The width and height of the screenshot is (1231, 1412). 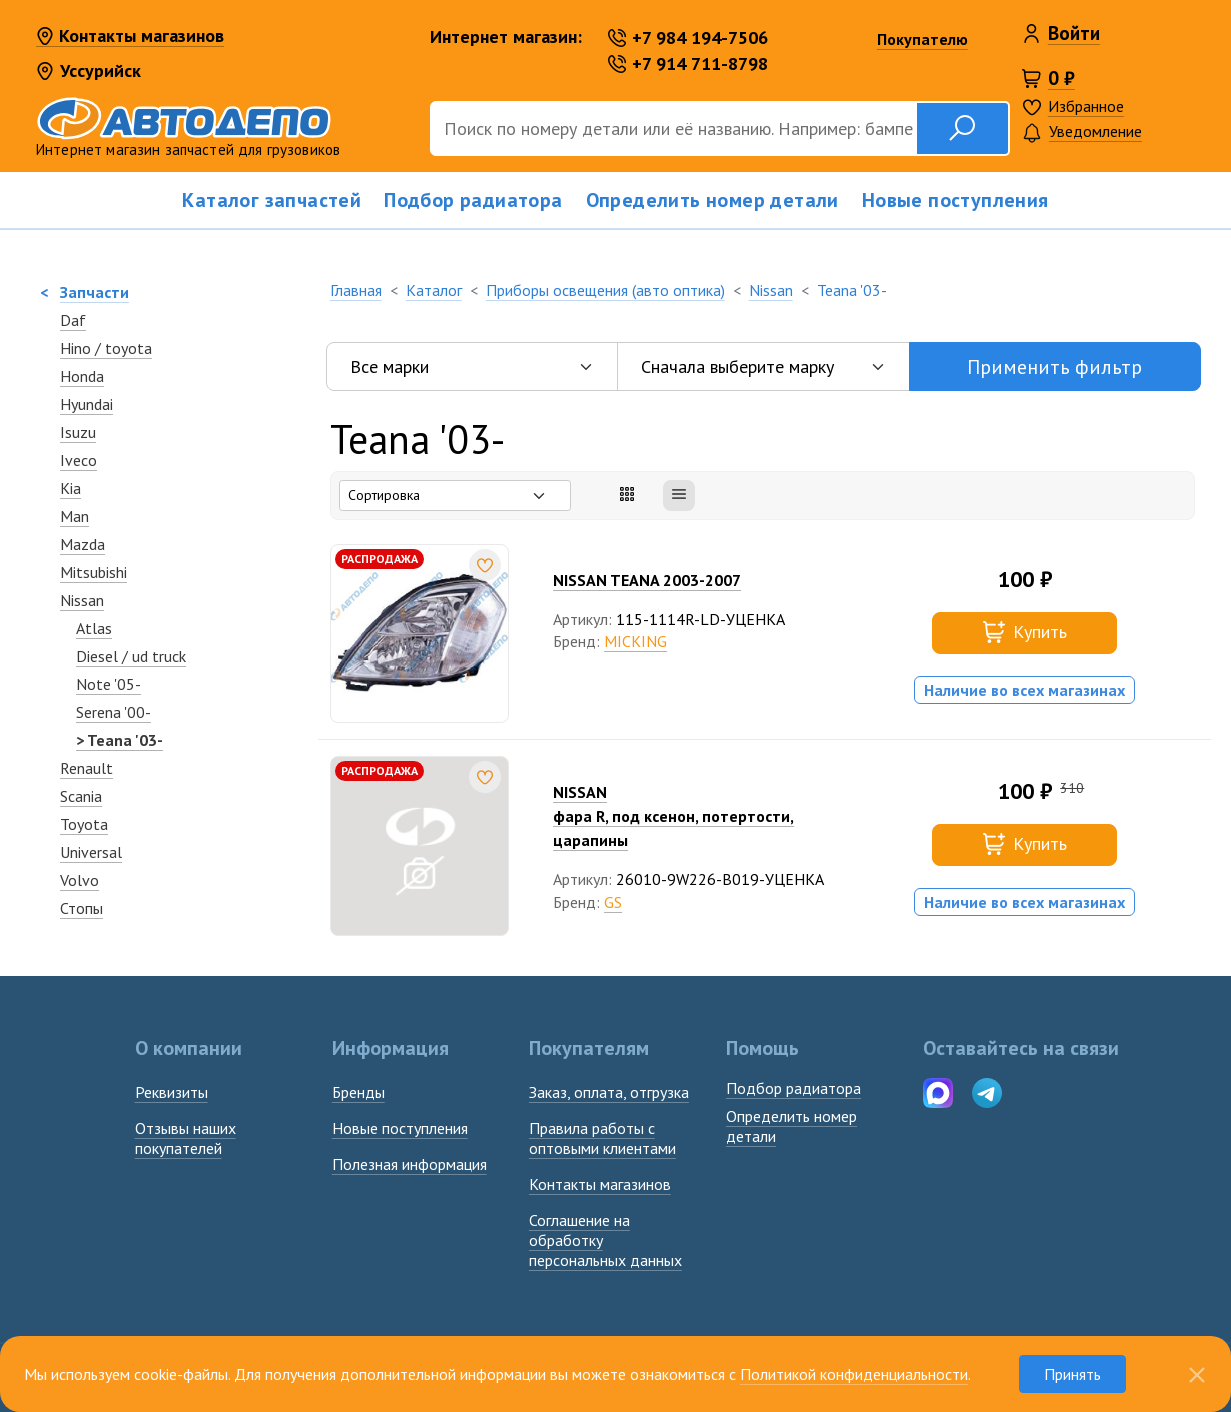 I want to click on Избранное, so click(x=1086, y=106).